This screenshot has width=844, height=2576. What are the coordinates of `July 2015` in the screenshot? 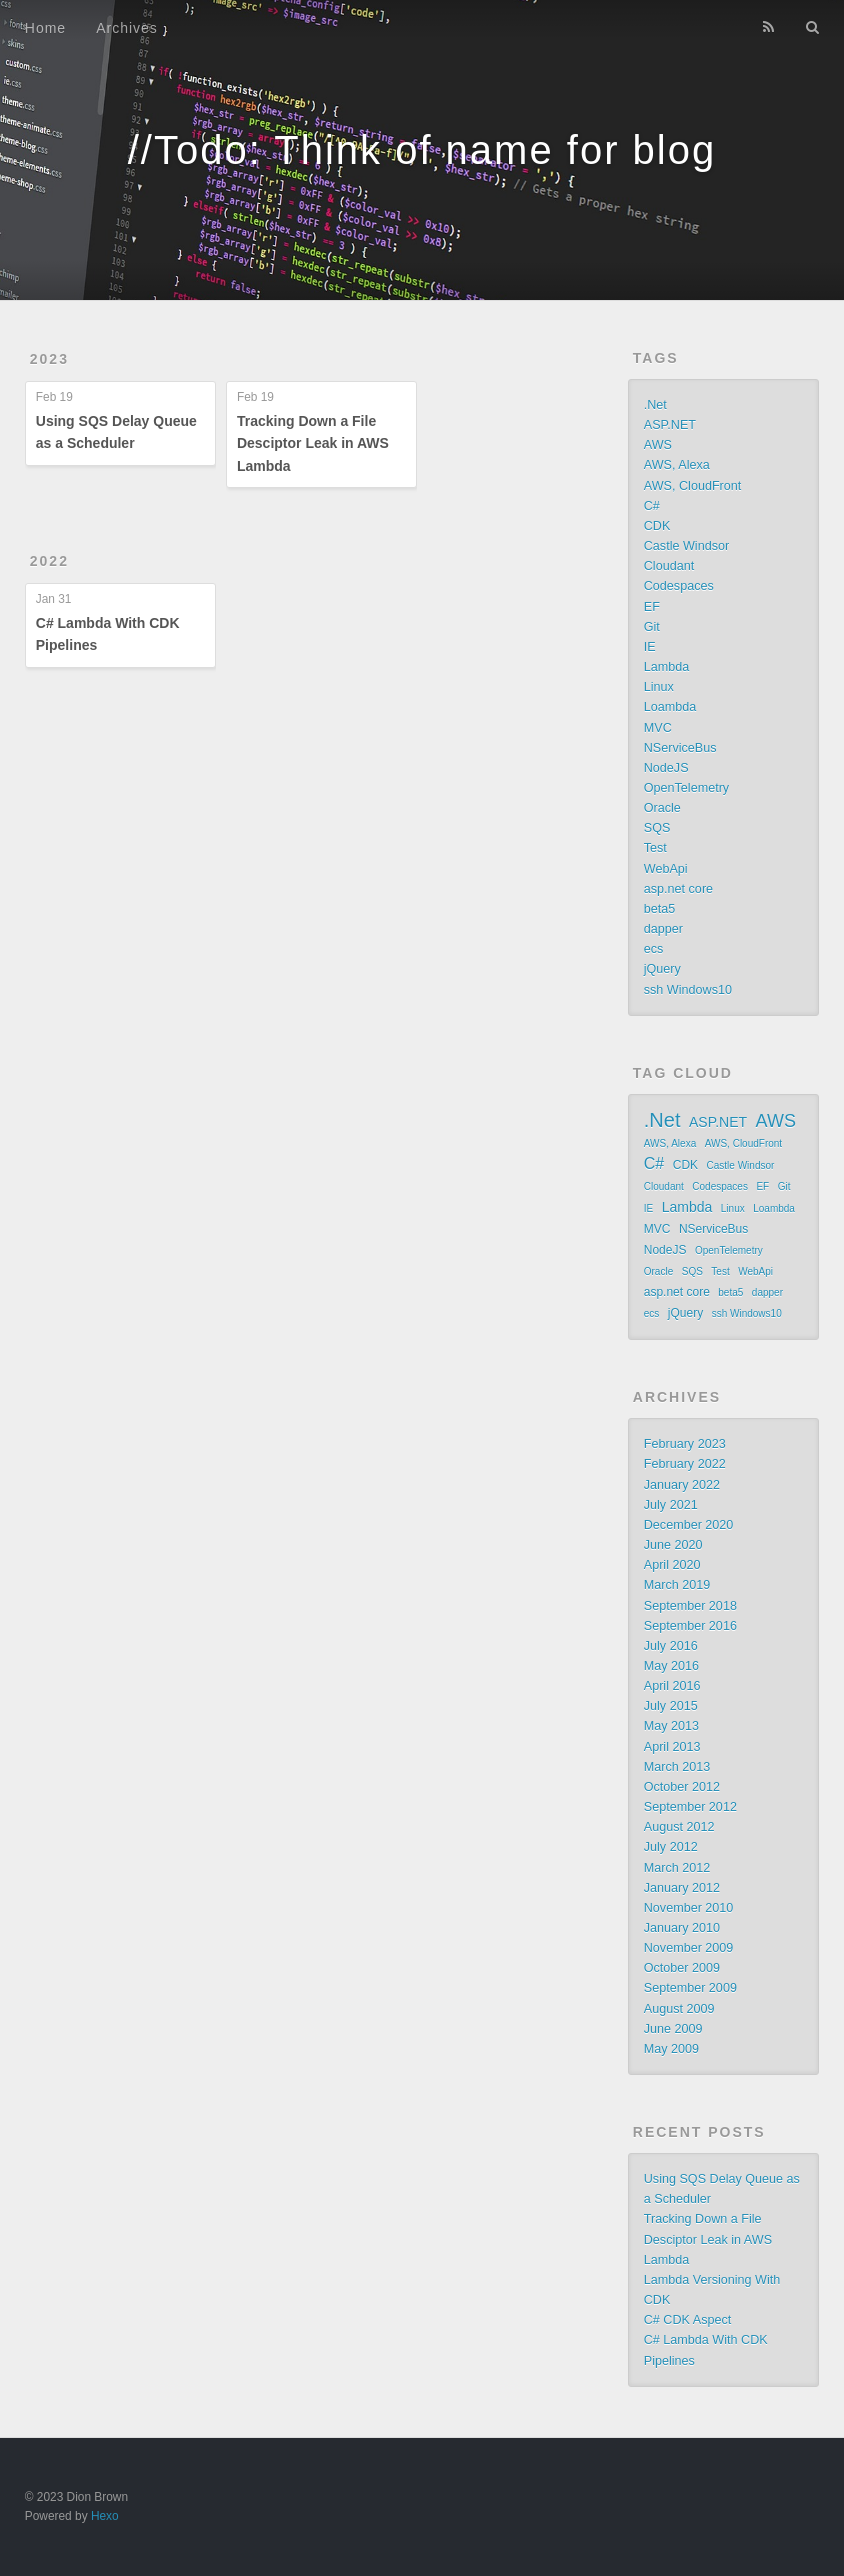 It's located at (671, 1706).